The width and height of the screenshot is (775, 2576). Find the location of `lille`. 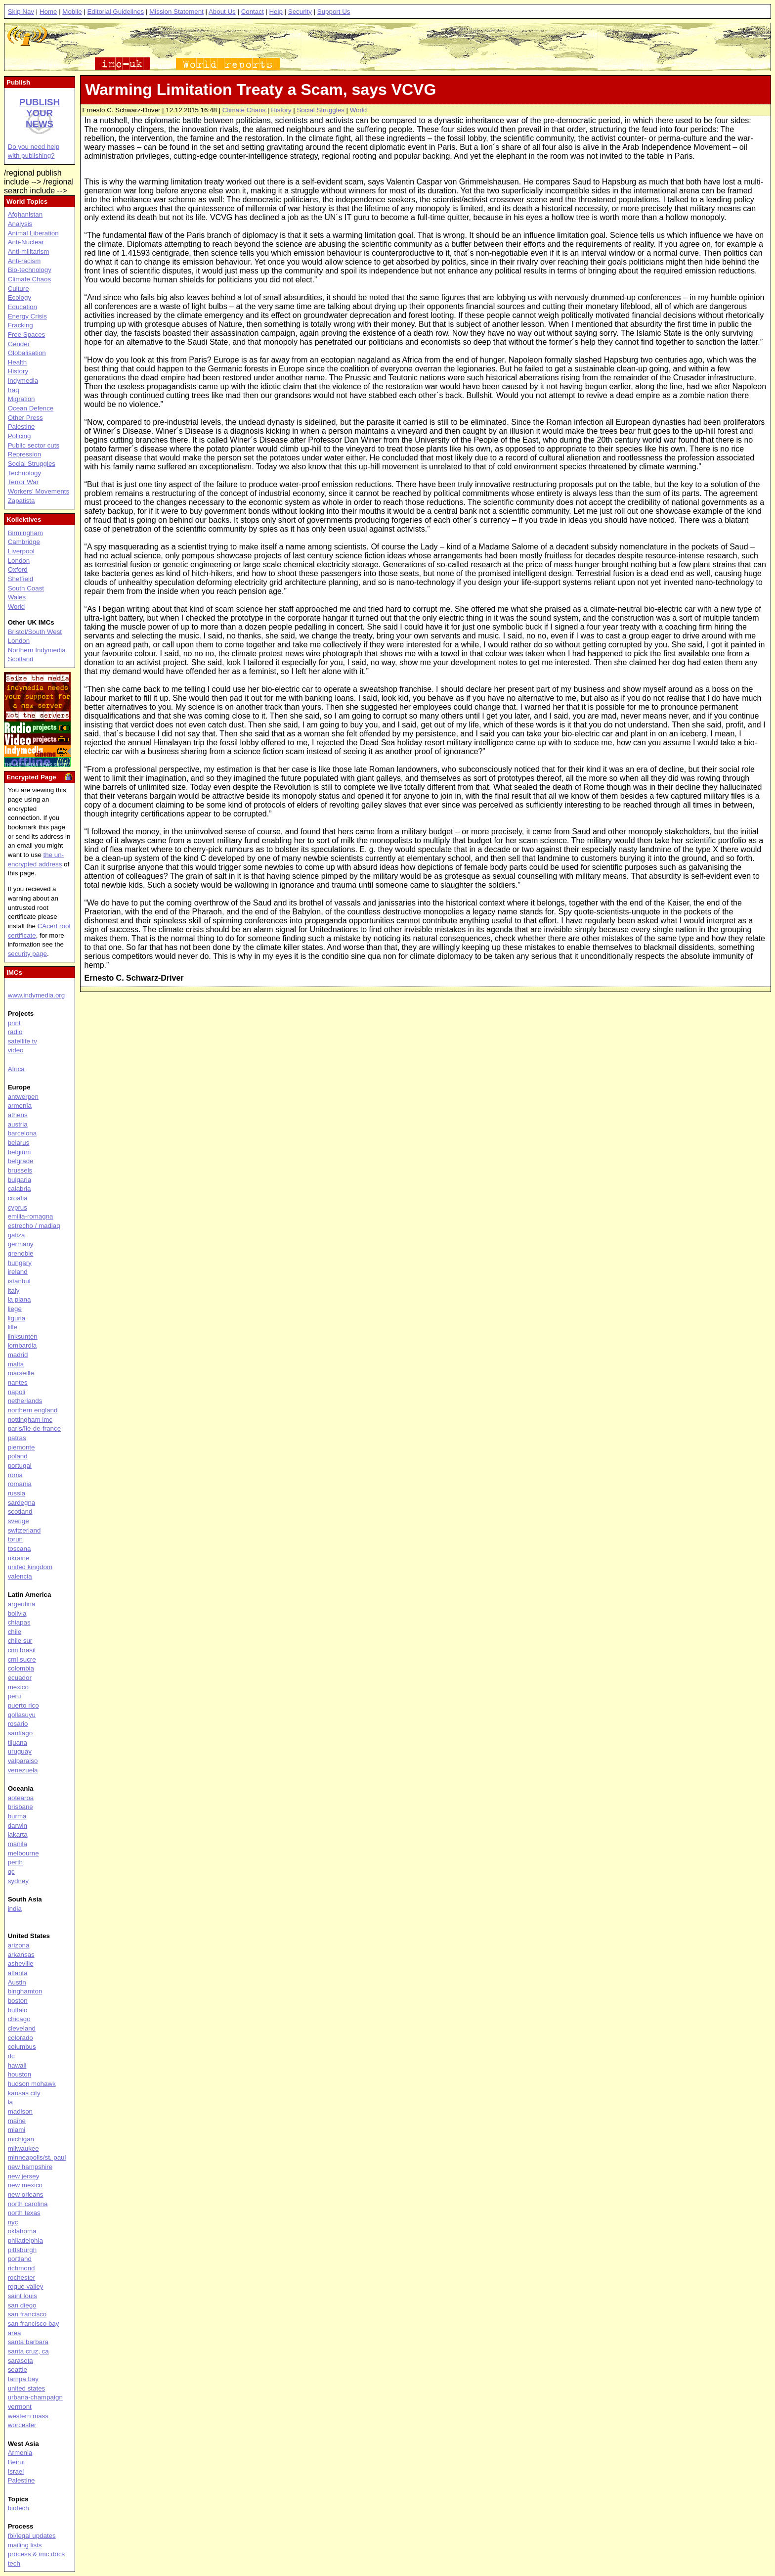

lille is located at coordinates (12, 1327).